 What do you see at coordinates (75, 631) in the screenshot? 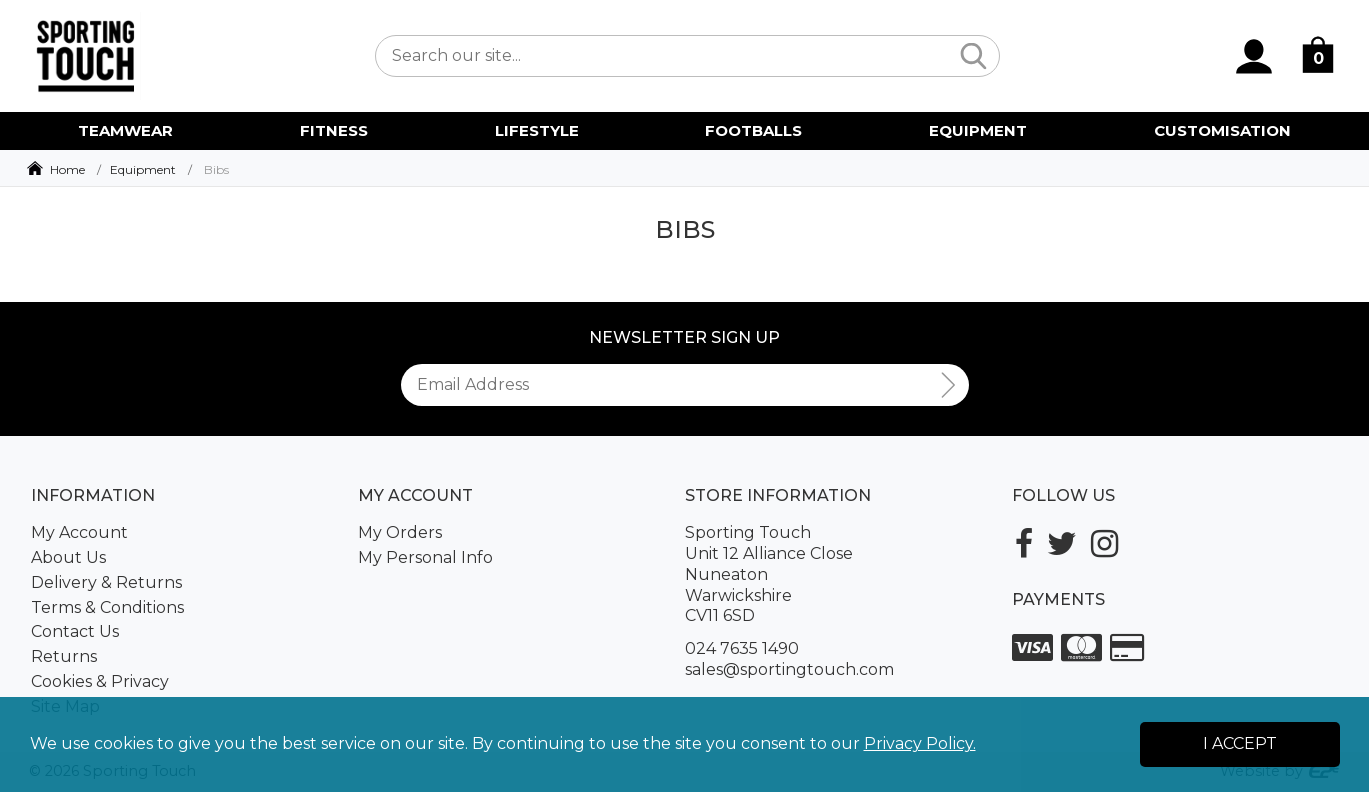
I see `Contact Us` at bounding box center [75, 631].